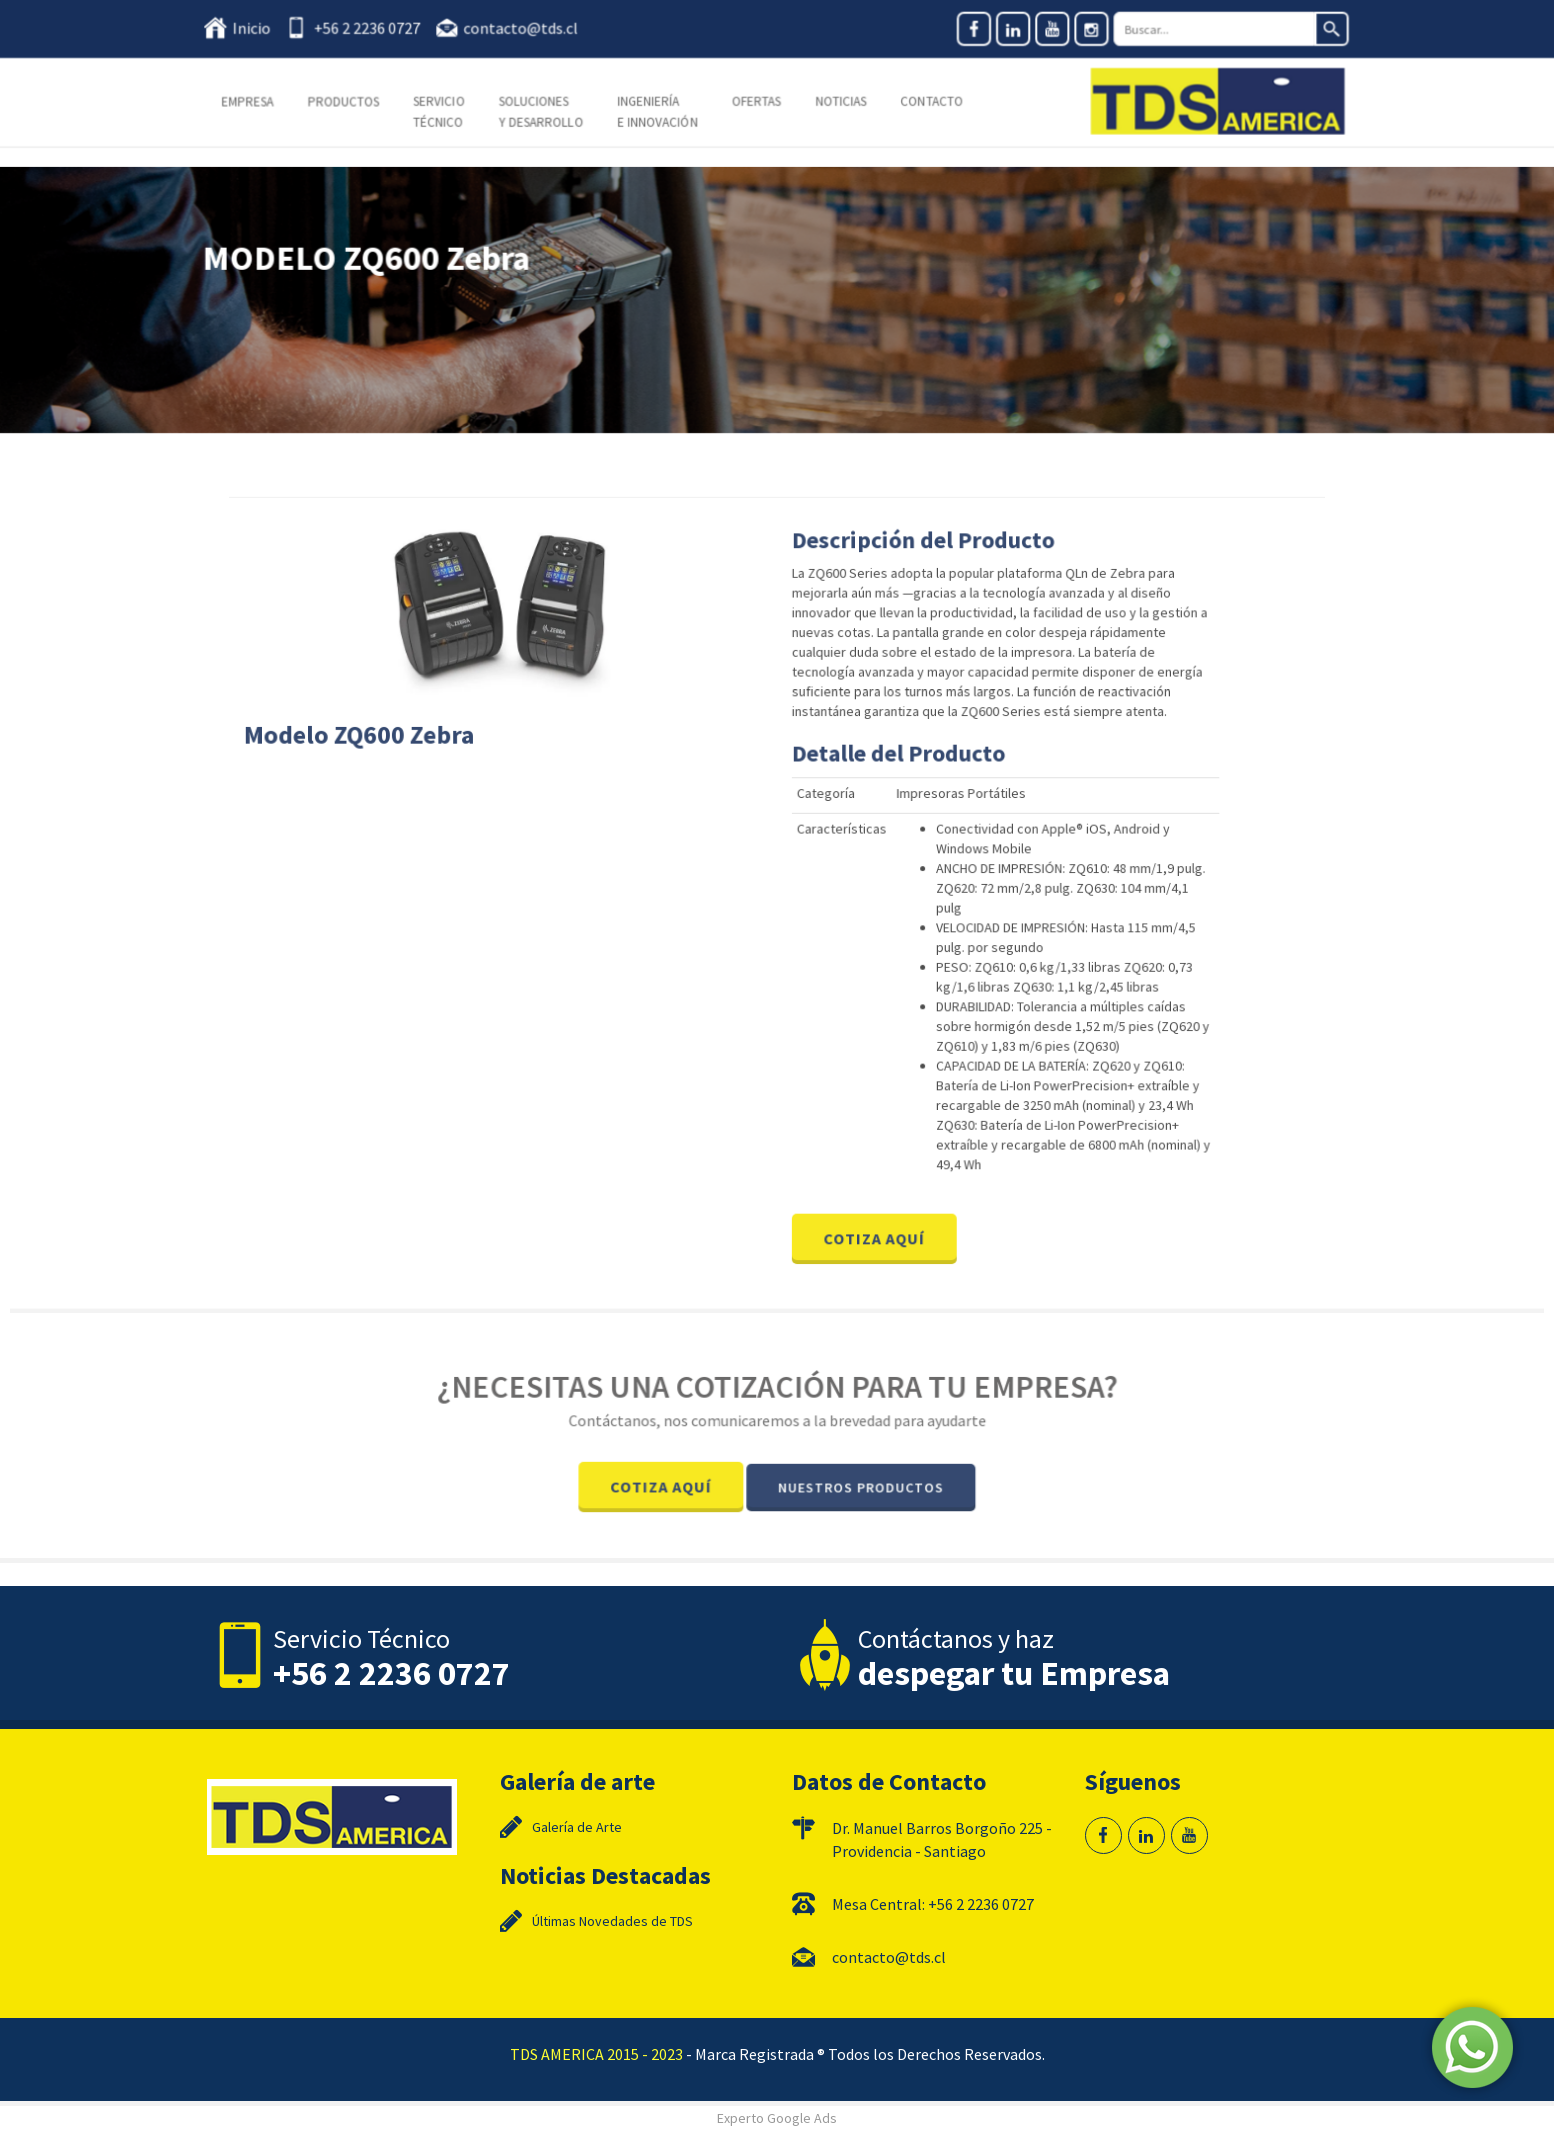  Describe the element at coordinates (840, 101) in the screenshot. I see `Noticias` at that location.